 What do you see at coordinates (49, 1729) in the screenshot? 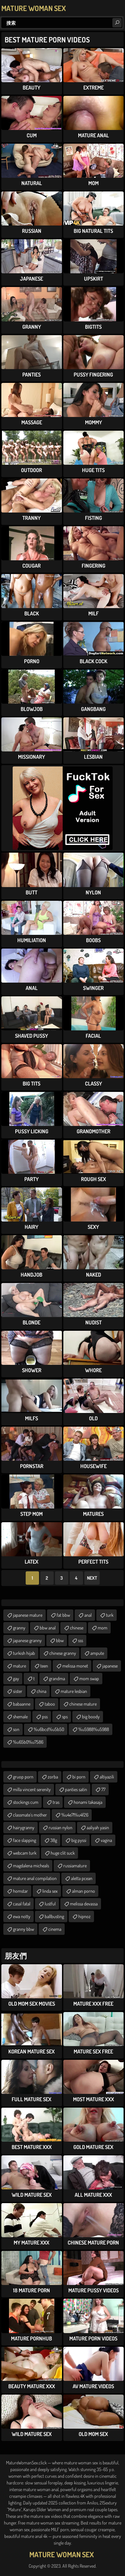
I see `%u6bcd%u5b50` at bounding box center [49, 1729].